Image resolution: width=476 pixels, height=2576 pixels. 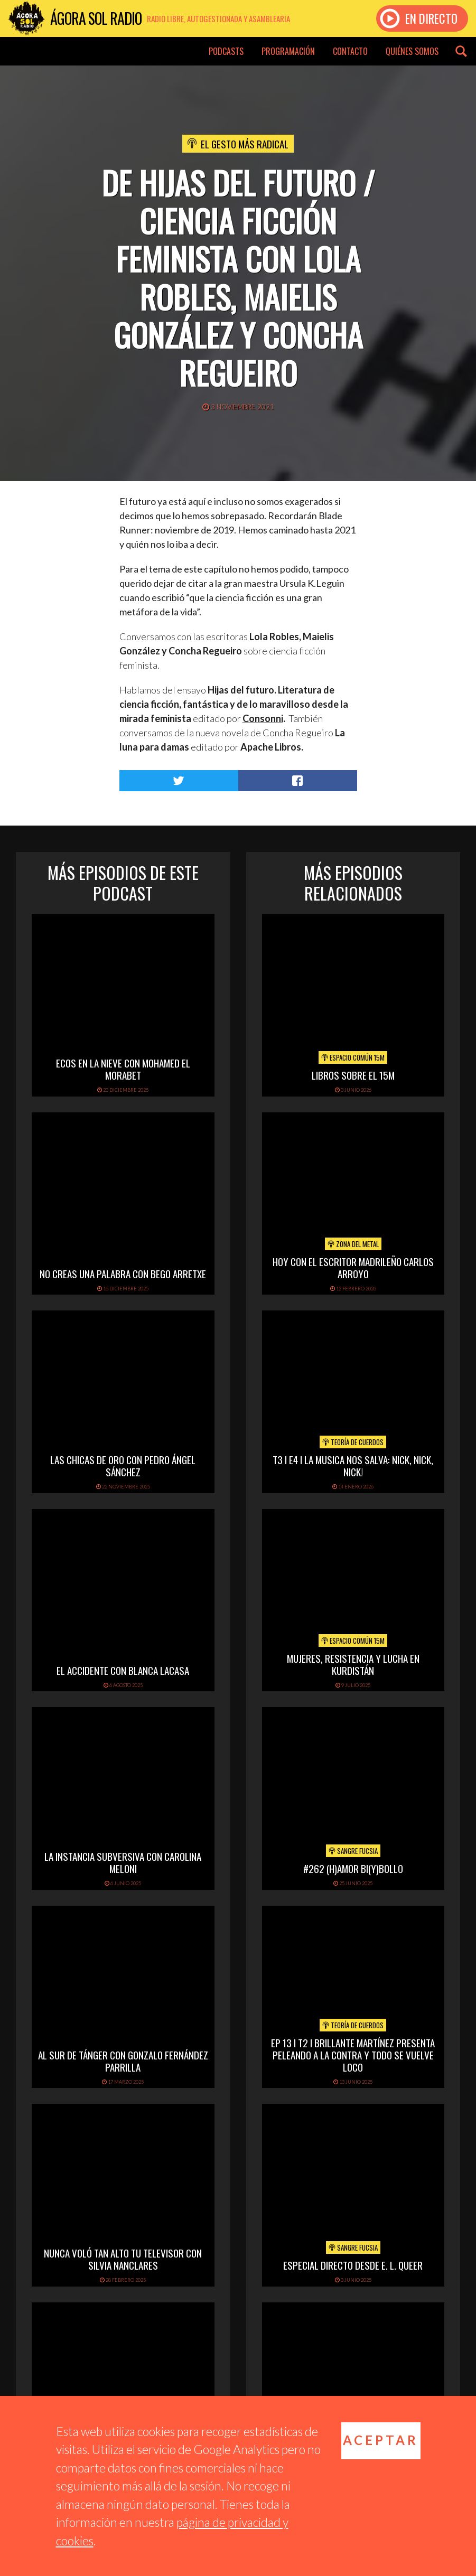 I want to click on Zona del Metal, so click(x=353, y=1244).